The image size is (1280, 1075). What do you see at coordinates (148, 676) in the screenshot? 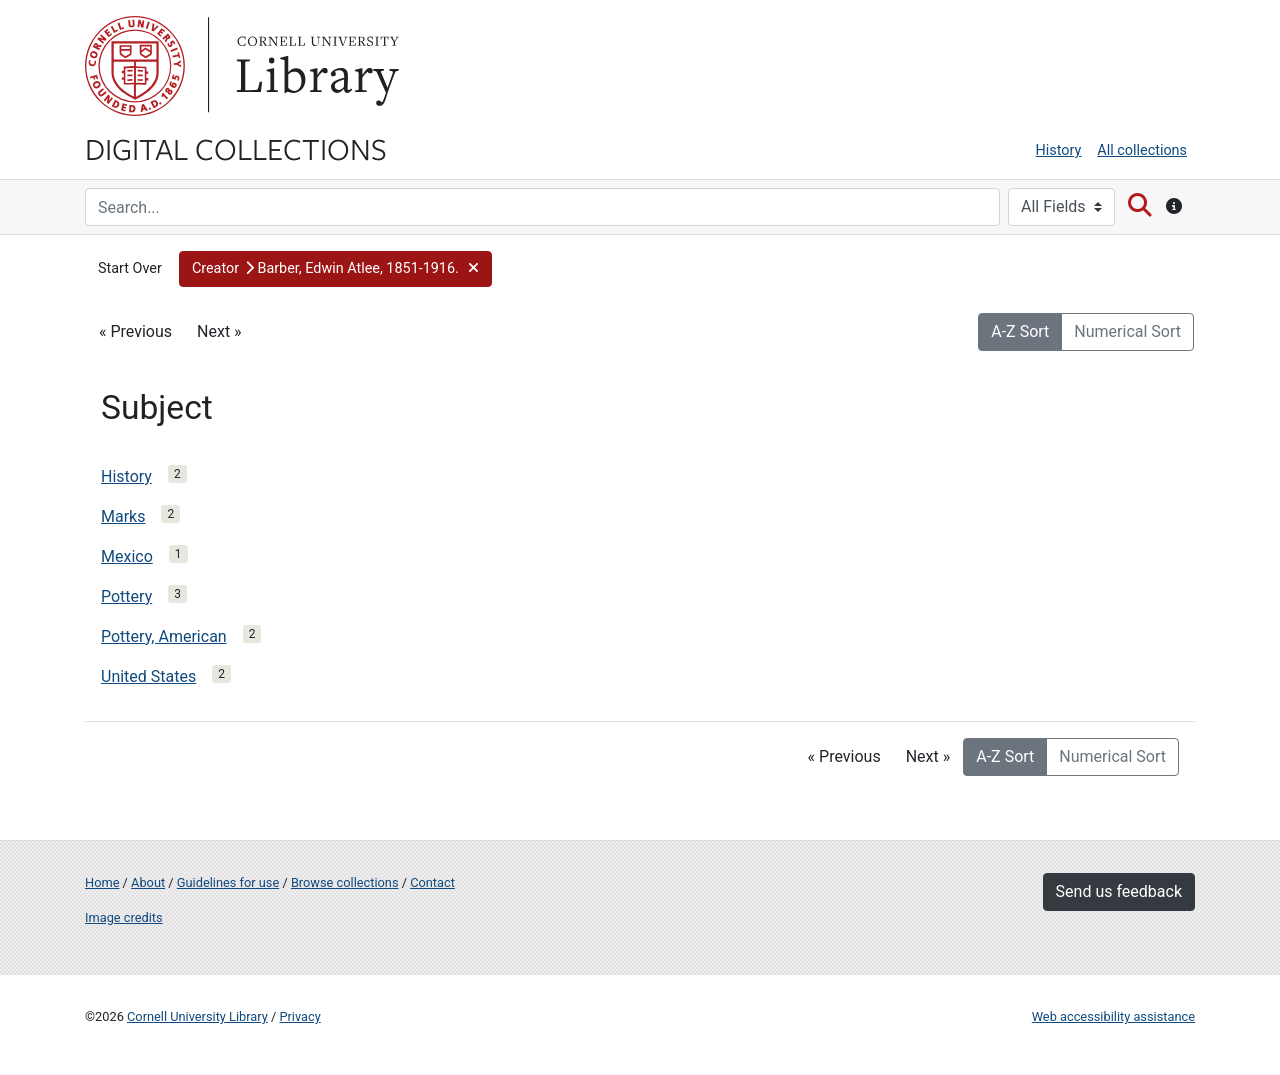
I see `United States` at bounding box center [148, 676].